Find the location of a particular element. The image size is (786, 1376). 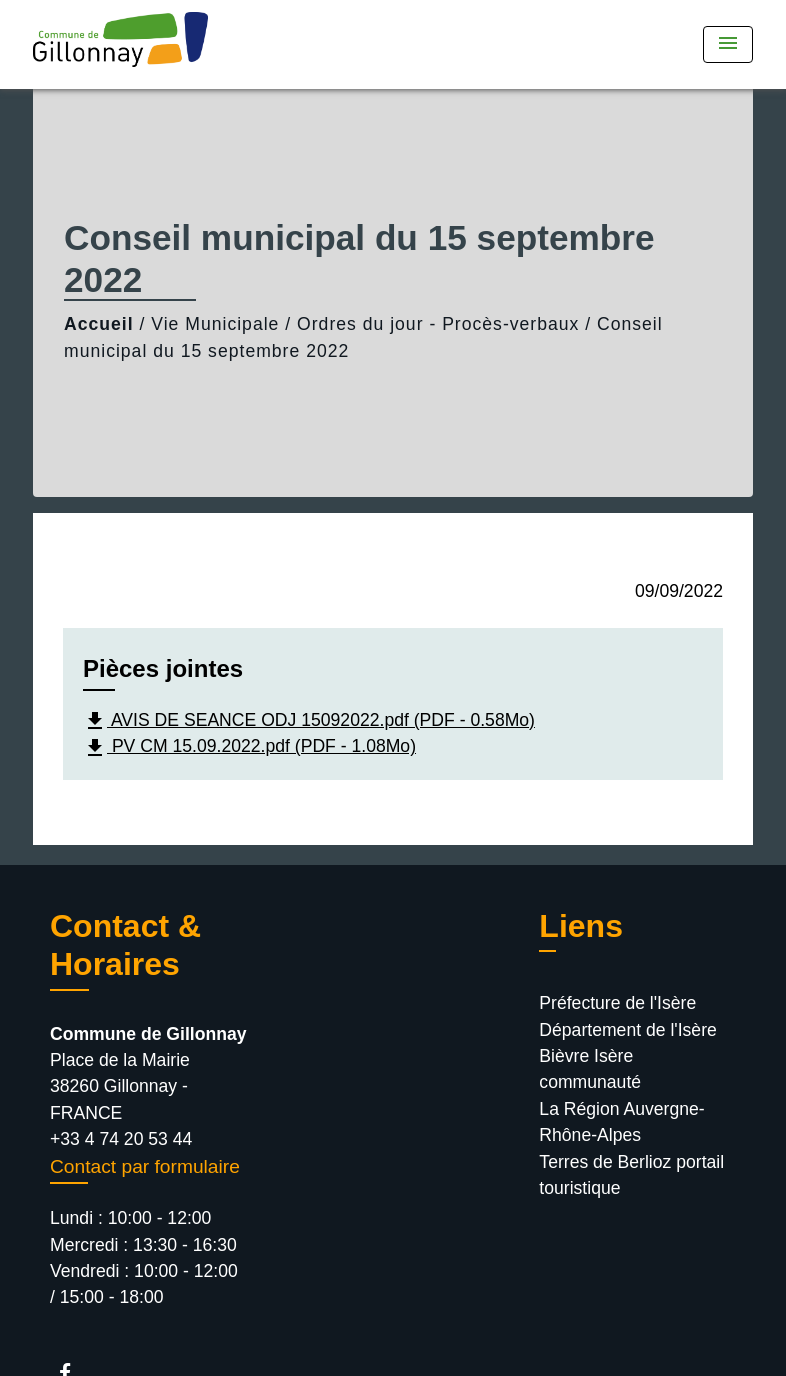

Préfecture de l'Isère is located at coordinates (617, 1003).